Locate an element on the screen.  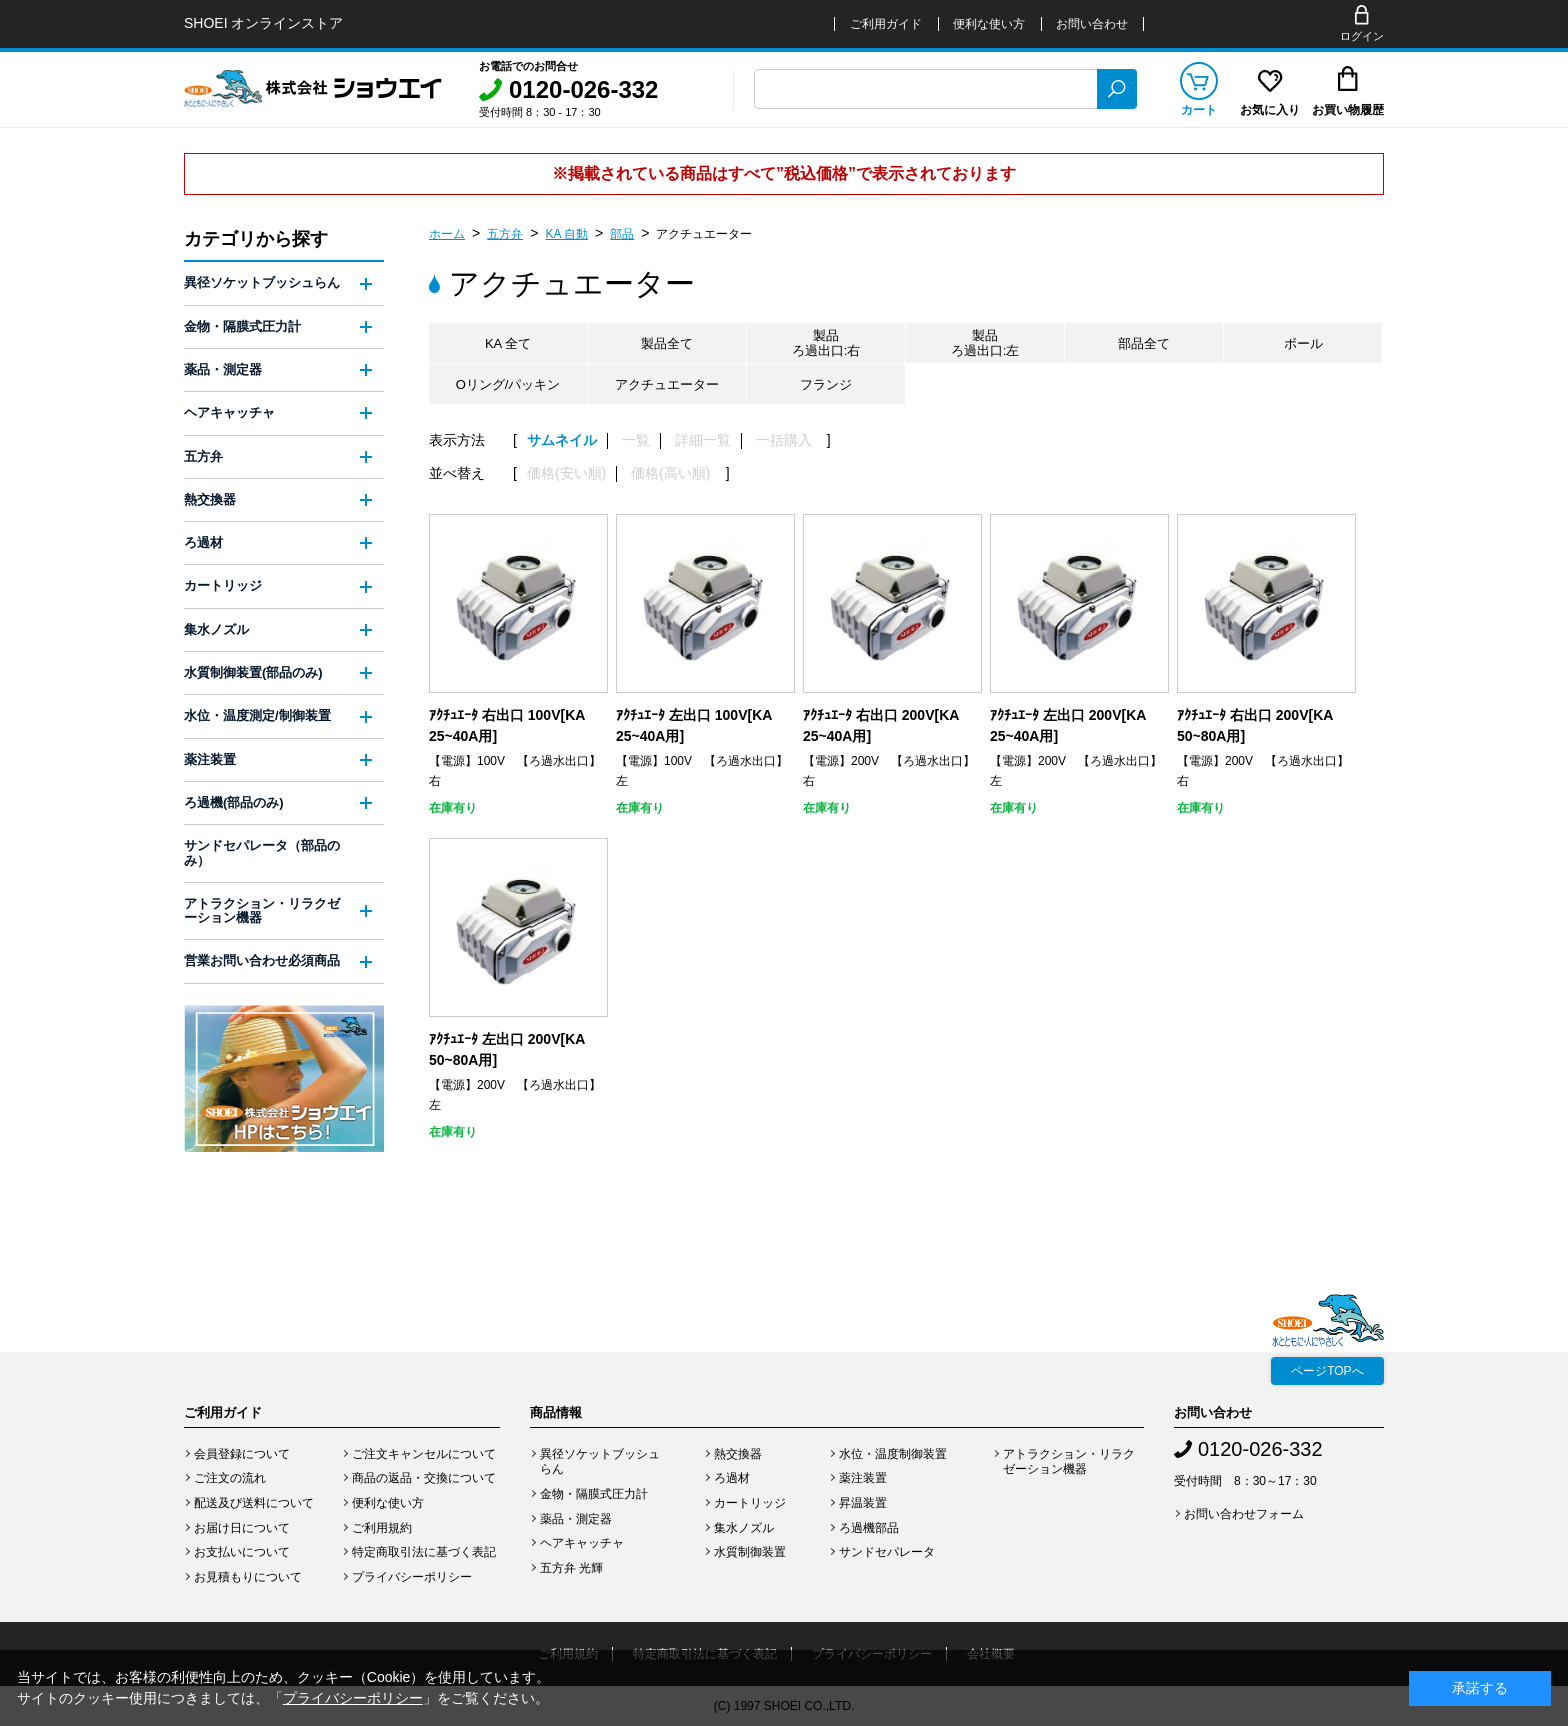
水位・温度測定/制御装置 is located at coordinates (257, 715).